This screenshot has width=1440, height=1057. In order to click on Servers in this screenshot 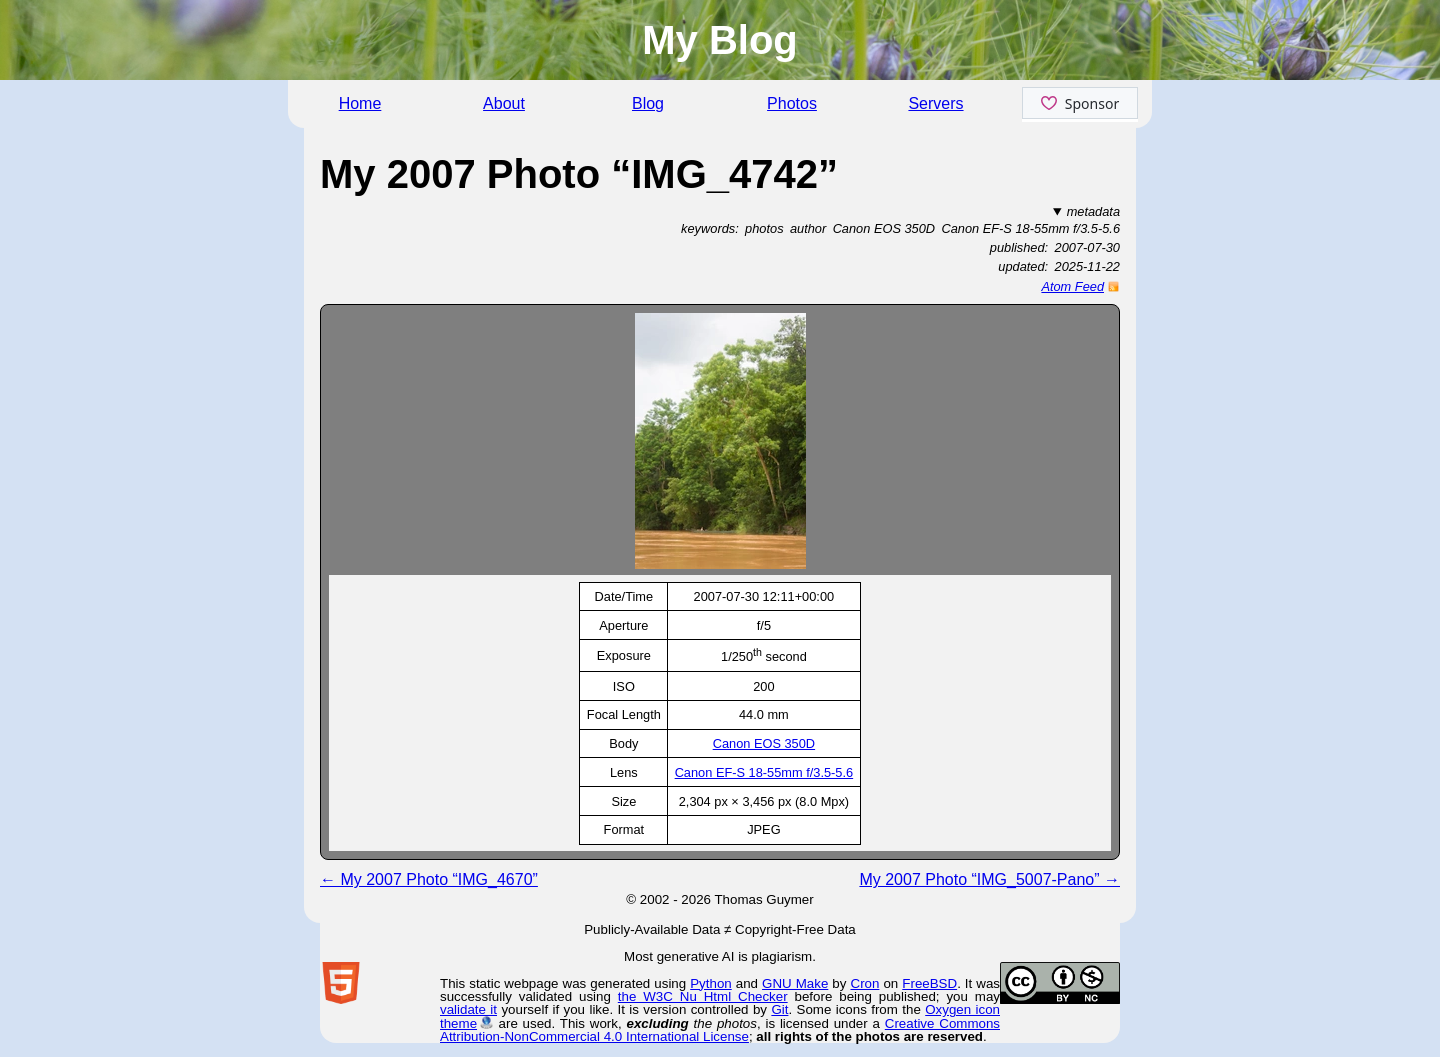, I will do `click(935, 103)`.